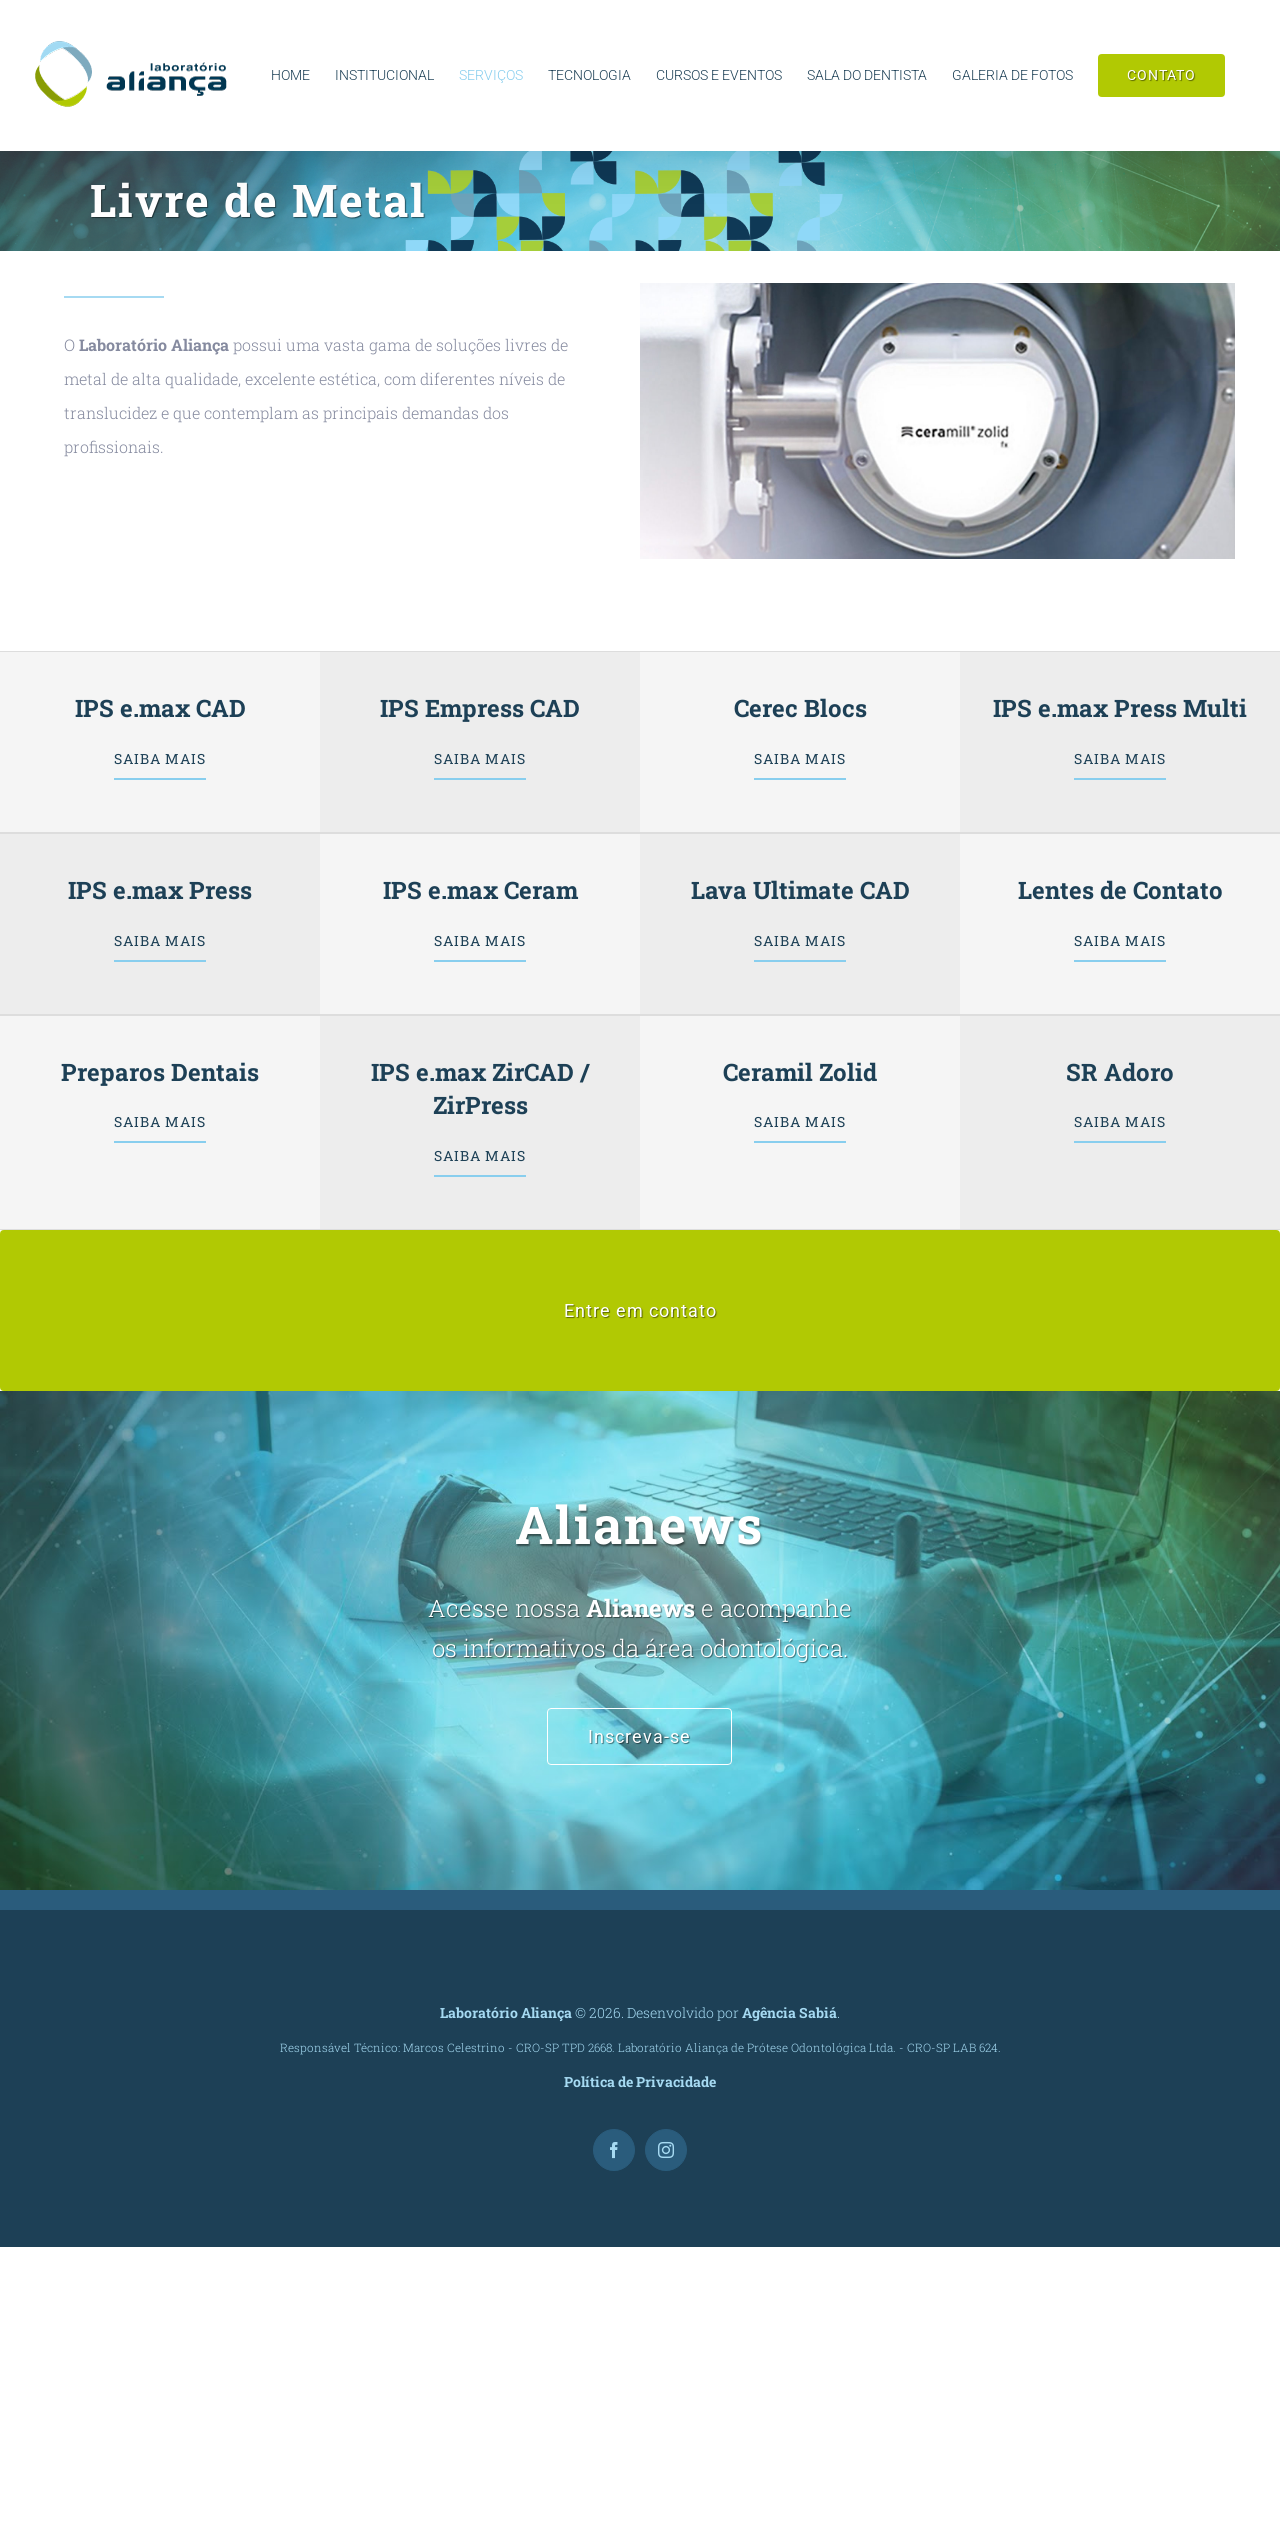 The width and height of the screenshot is (1280, 2536). What do you see at coordinates (789, 2012) in the screenshot?
I see `Agência Sabiá` at bounding box center [789, 2012].